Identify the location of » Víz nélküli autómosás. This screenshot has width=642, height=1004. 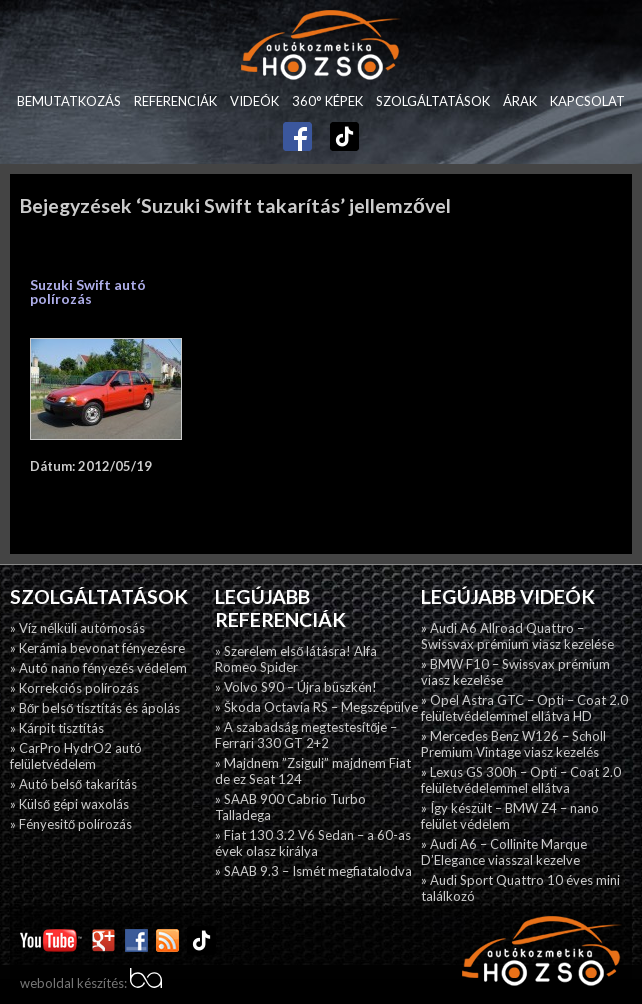
(77, 628).